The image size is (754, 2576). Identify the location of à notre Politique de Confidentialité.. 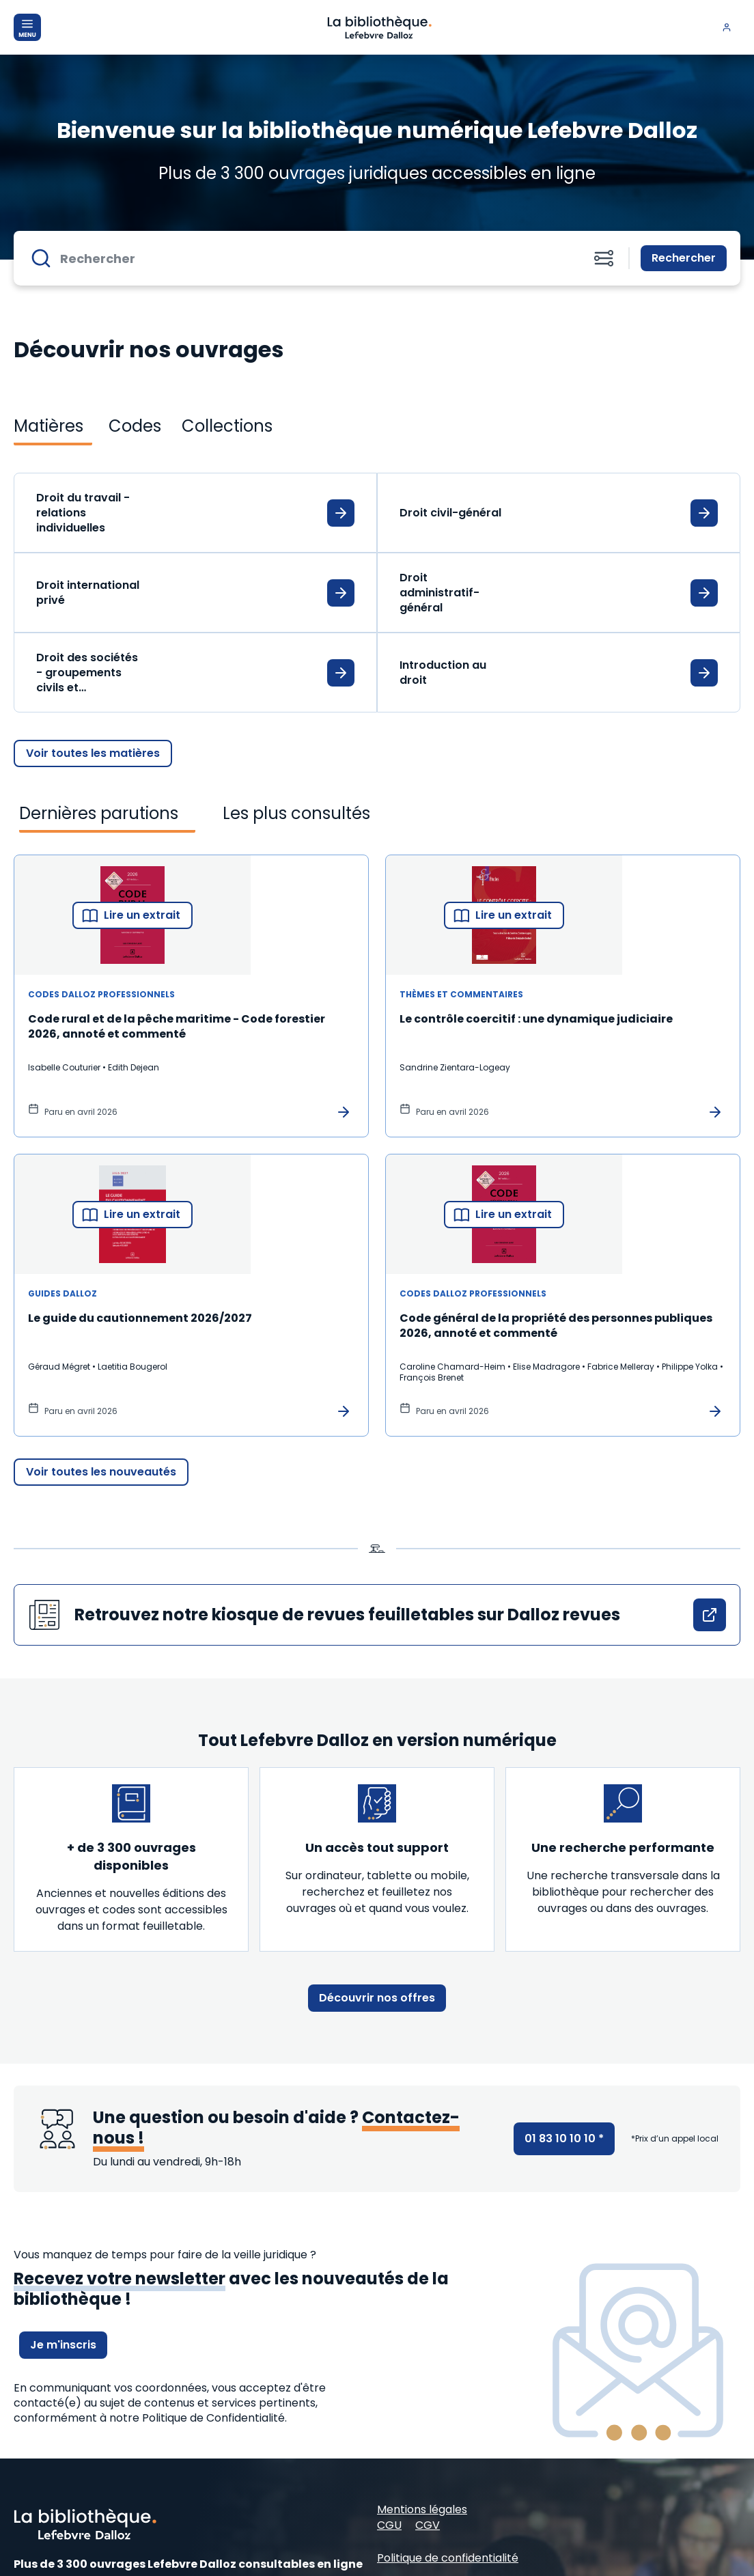
(193, 2418).